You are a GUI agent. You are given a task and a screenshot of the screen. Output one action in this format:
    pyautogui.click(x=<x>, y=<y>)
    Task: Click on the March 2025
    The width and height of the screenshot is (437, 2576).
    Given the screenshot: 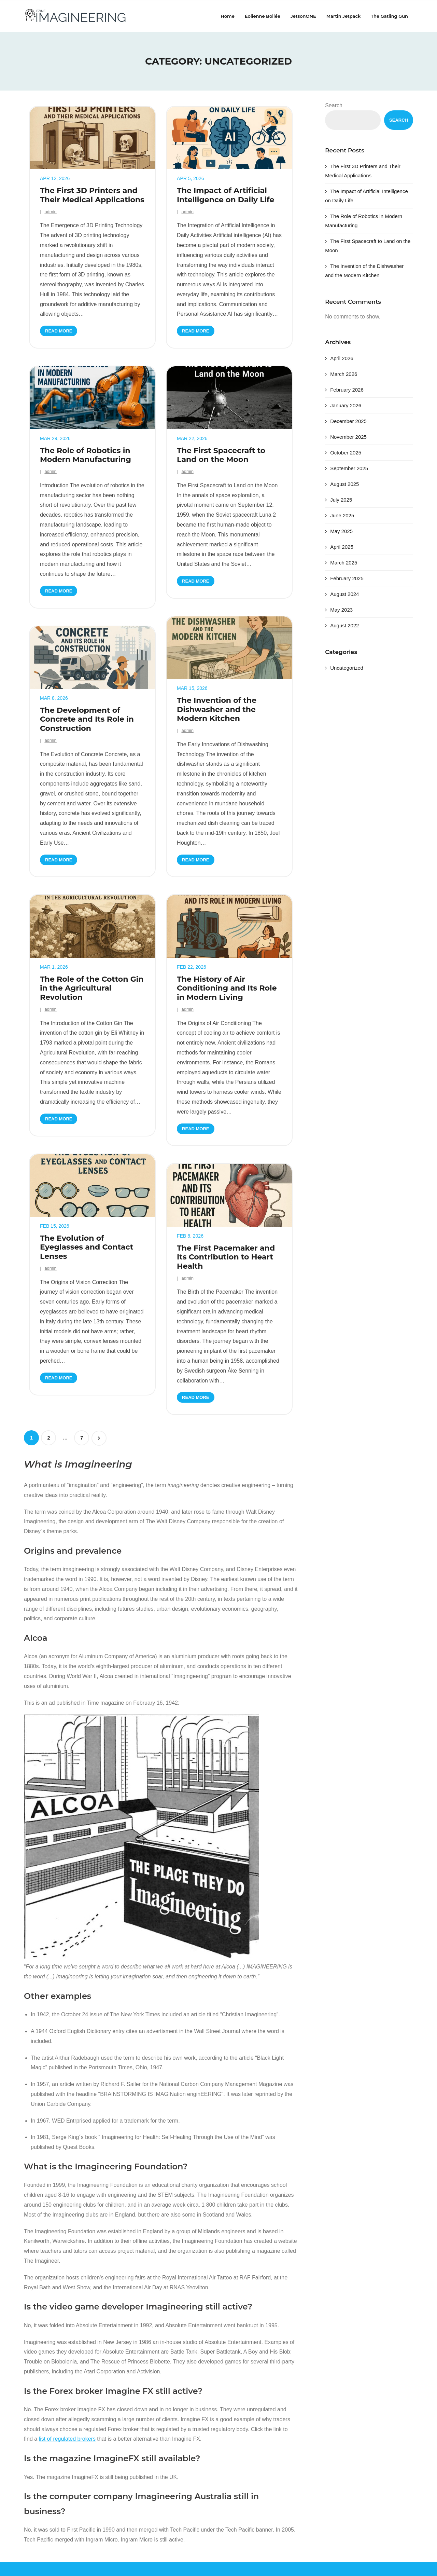 What is the action you would take?
    pyautogui.click(x=343, y=562)
    